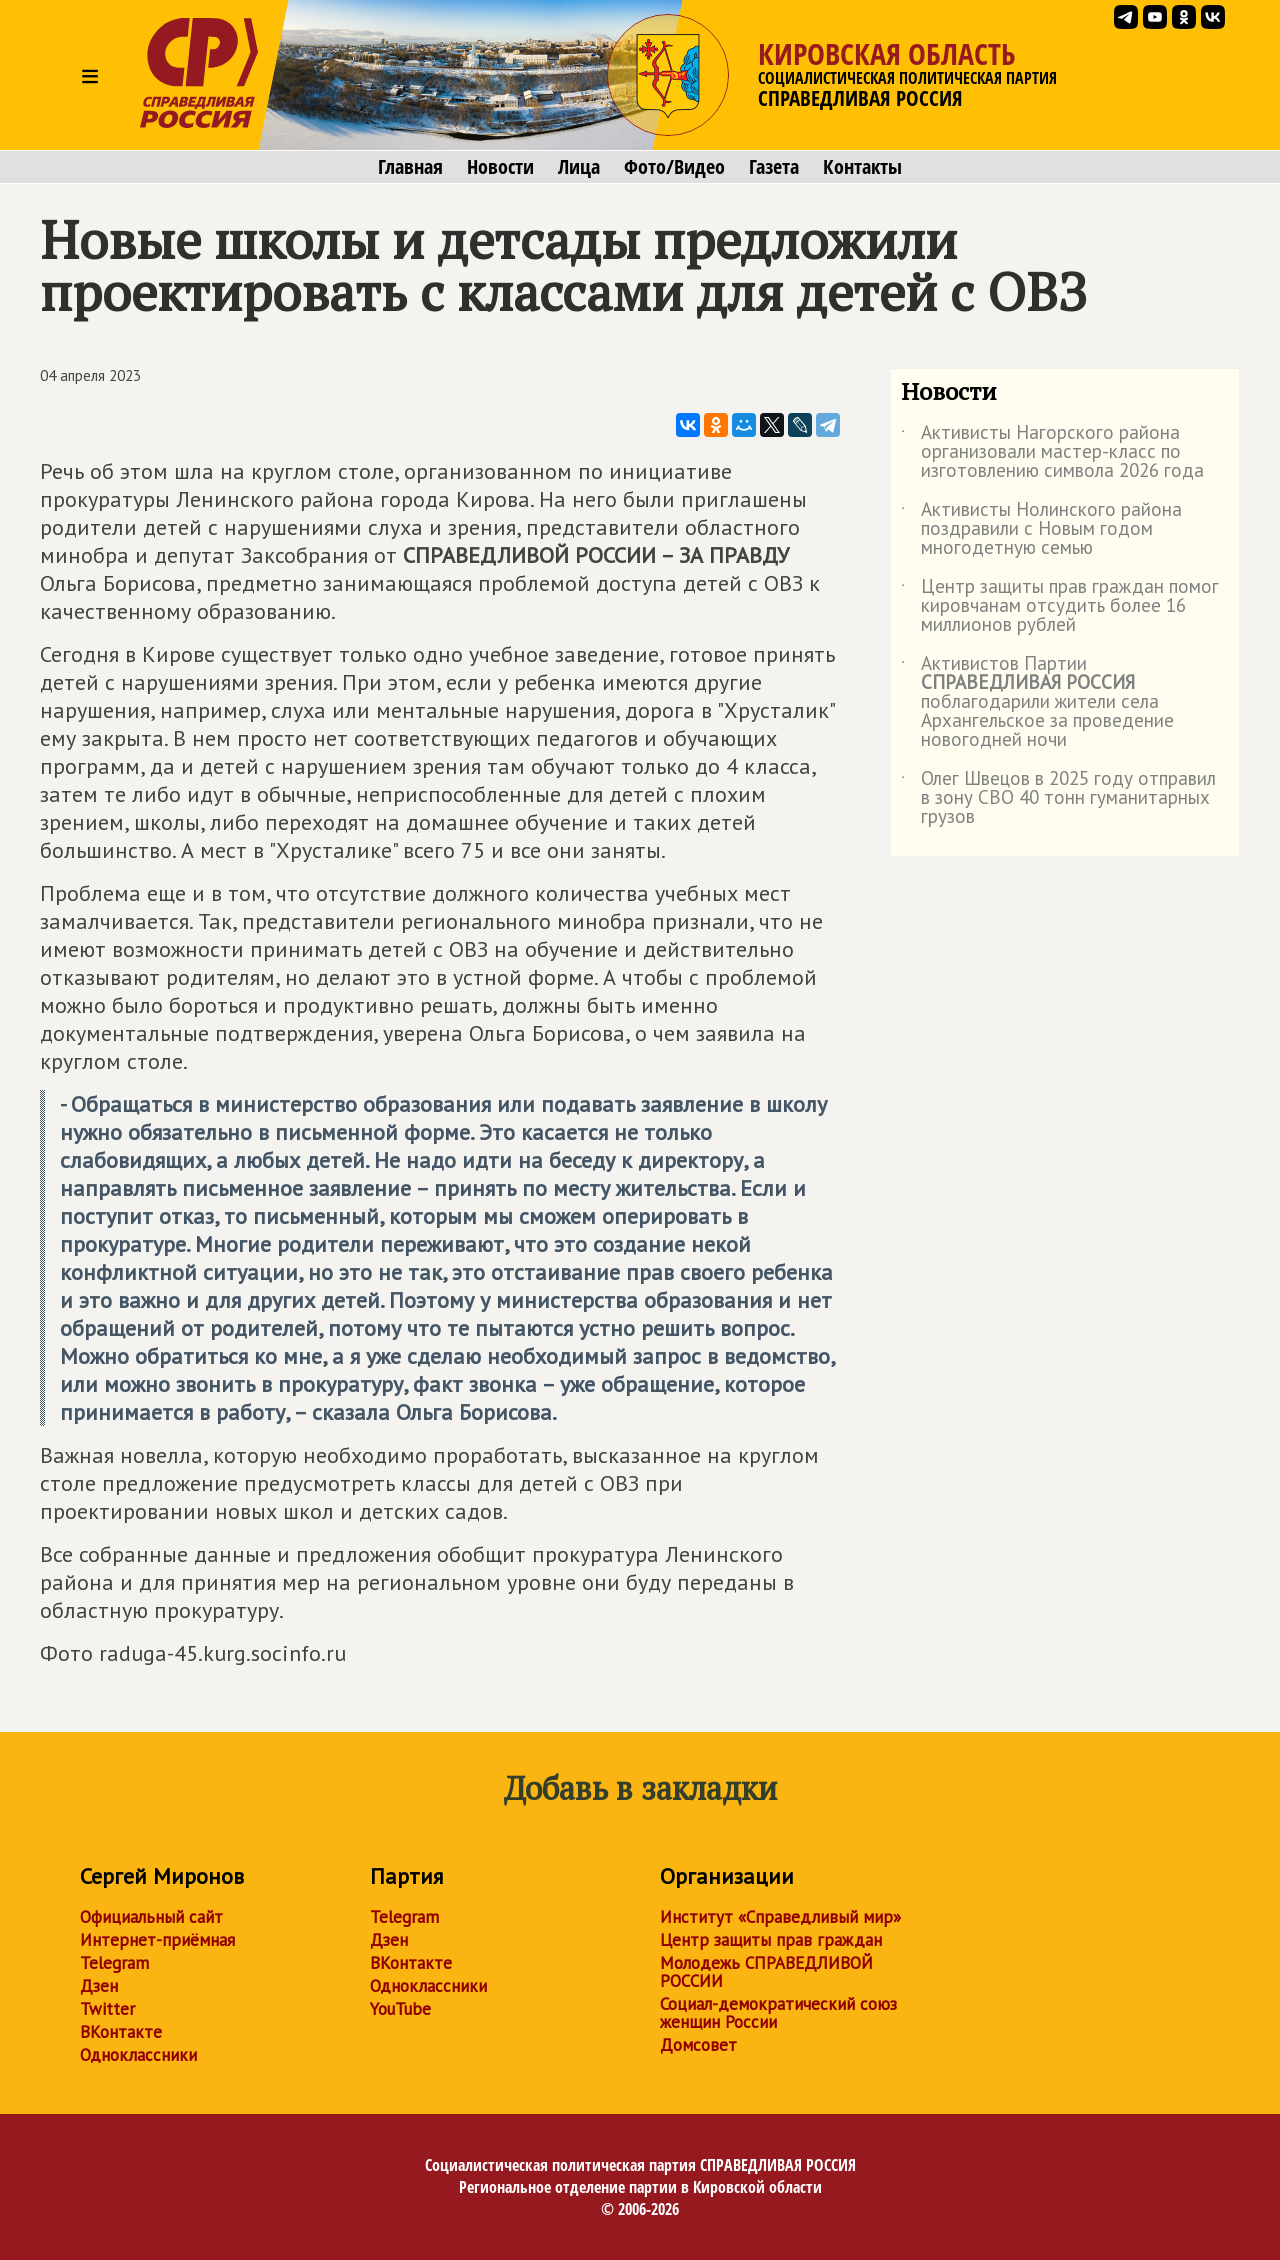 Image resolution: width=1280 pixels, height=2260 pixels. I want to click on Дзен, so click(99, 1986).